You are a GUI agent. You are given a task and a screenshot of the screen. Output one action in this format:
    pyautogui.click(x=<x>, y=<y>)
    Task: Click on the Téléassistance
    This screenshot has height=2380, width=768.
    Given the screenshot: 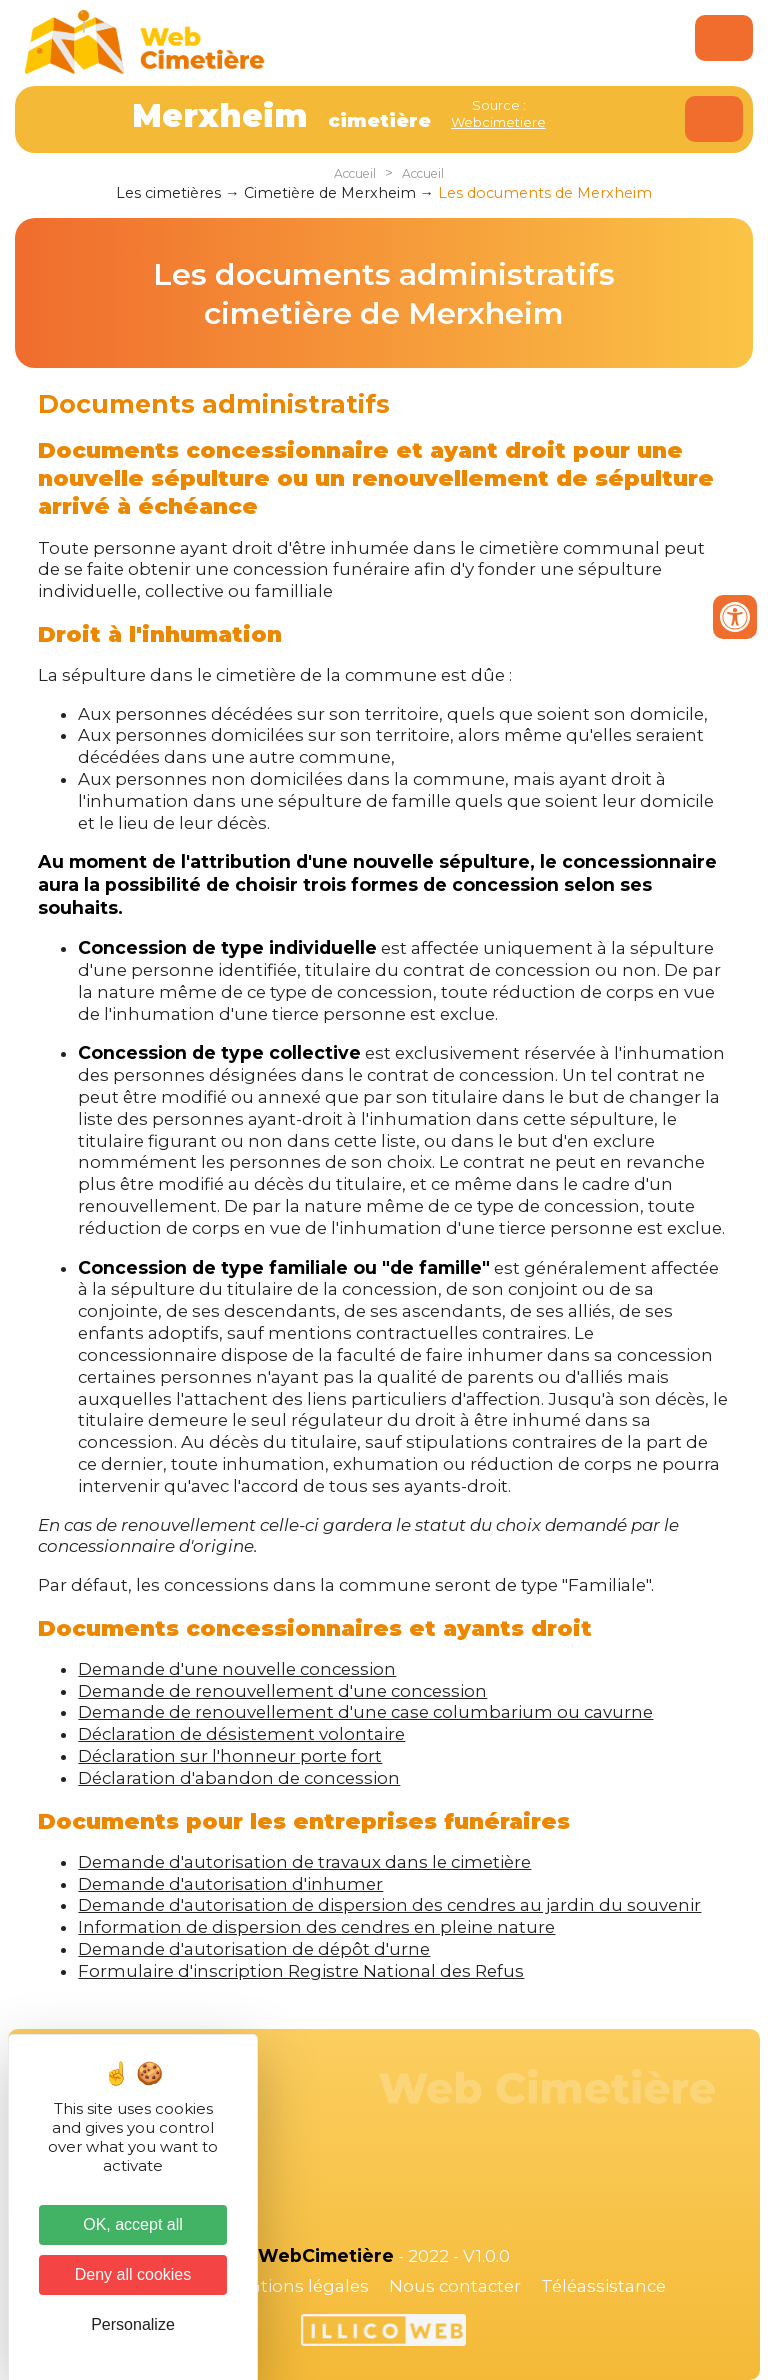 What is the action you would take?
    pyautogui.click(x=603, y=2286)
    